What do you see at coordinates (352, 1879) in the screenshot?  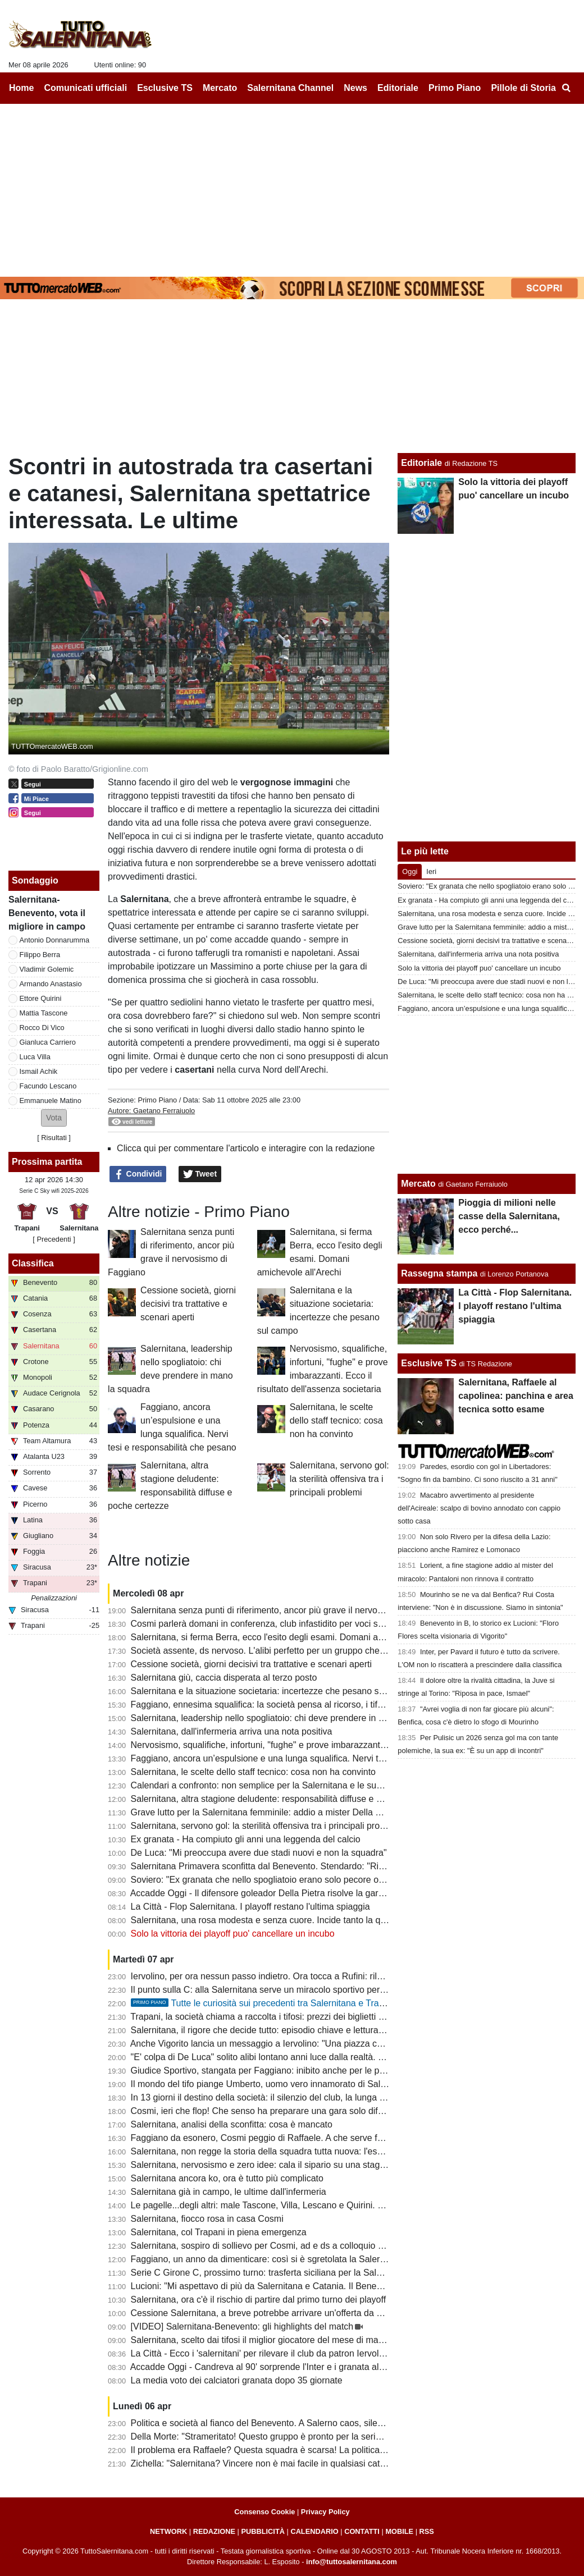 I see `Soviero: "Ex granata che nello spogliatoio erano solo pecore ora fanno gli scienziati sulla crisi della Salernitana"` at bounding box center [352, 1879].